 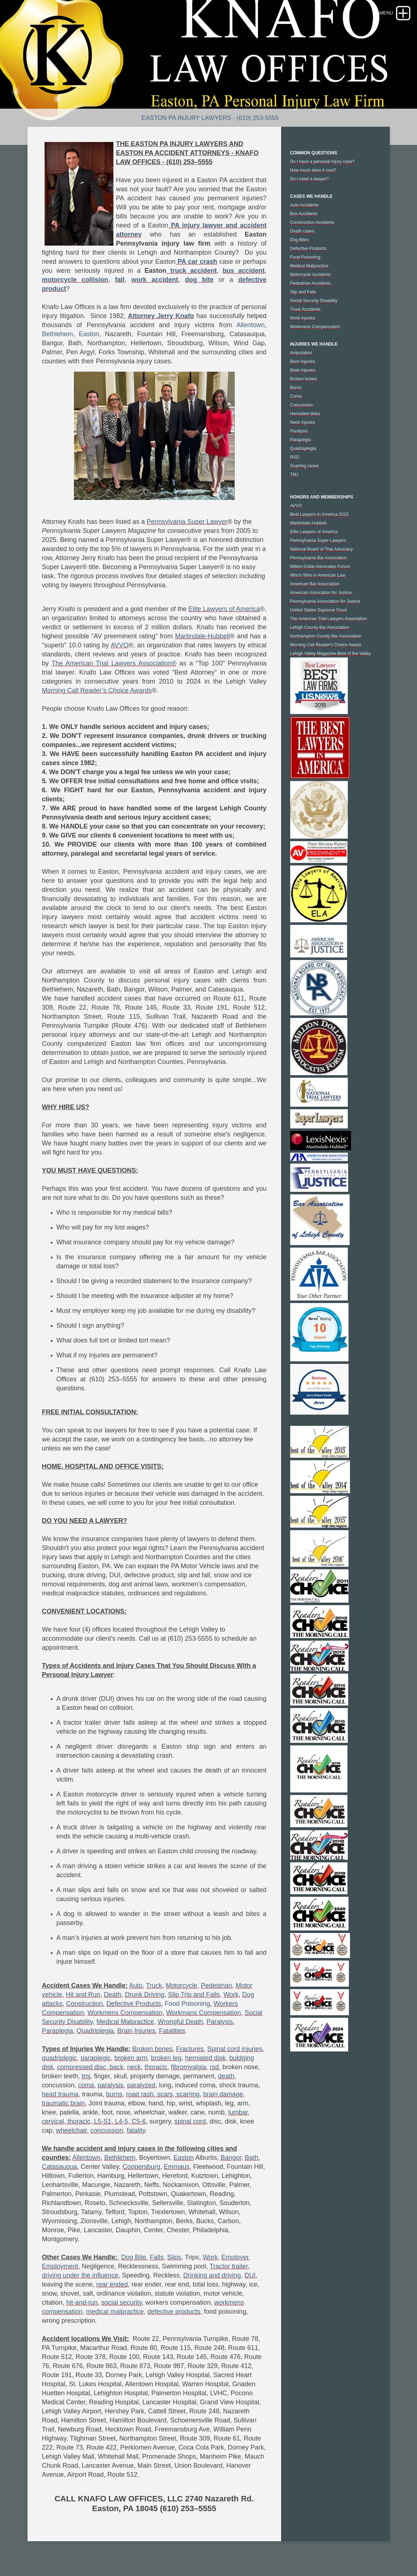 What do you see at coordinates (180, 2021) in the screenshot?
I see `Wrongful Death` at bounding box center [180, 2021].